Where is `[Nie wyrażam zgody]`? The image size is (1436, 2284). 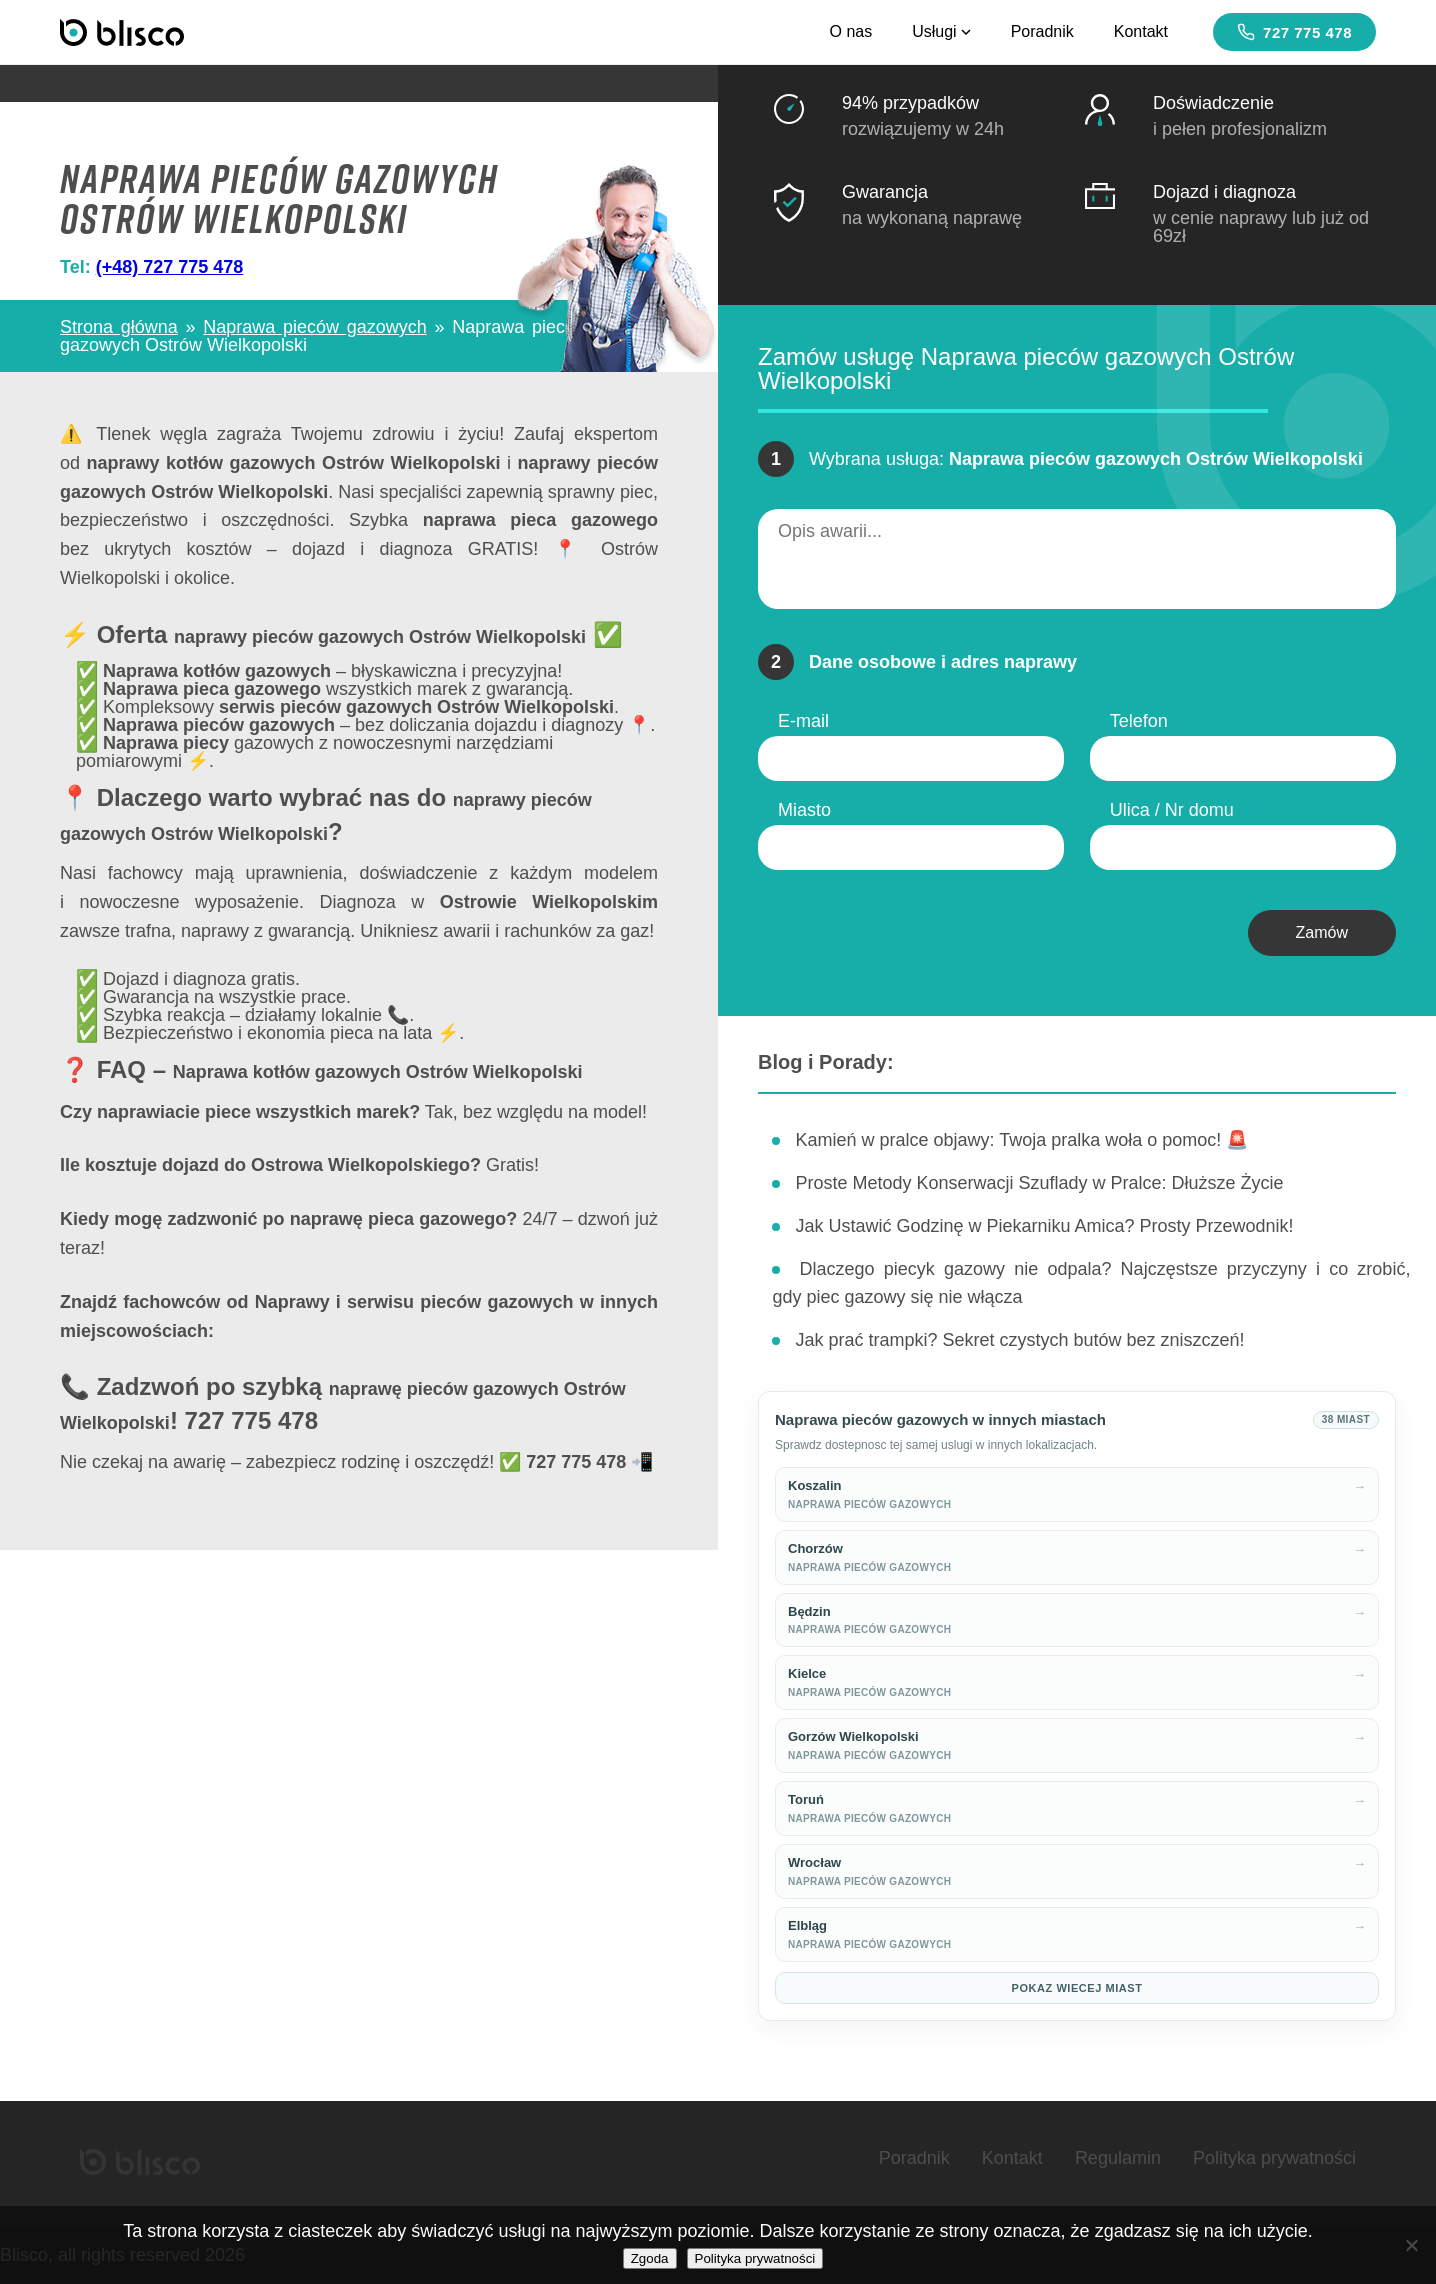 [Nie wyrażam zgody] is located at coordinates (1411, 2245).